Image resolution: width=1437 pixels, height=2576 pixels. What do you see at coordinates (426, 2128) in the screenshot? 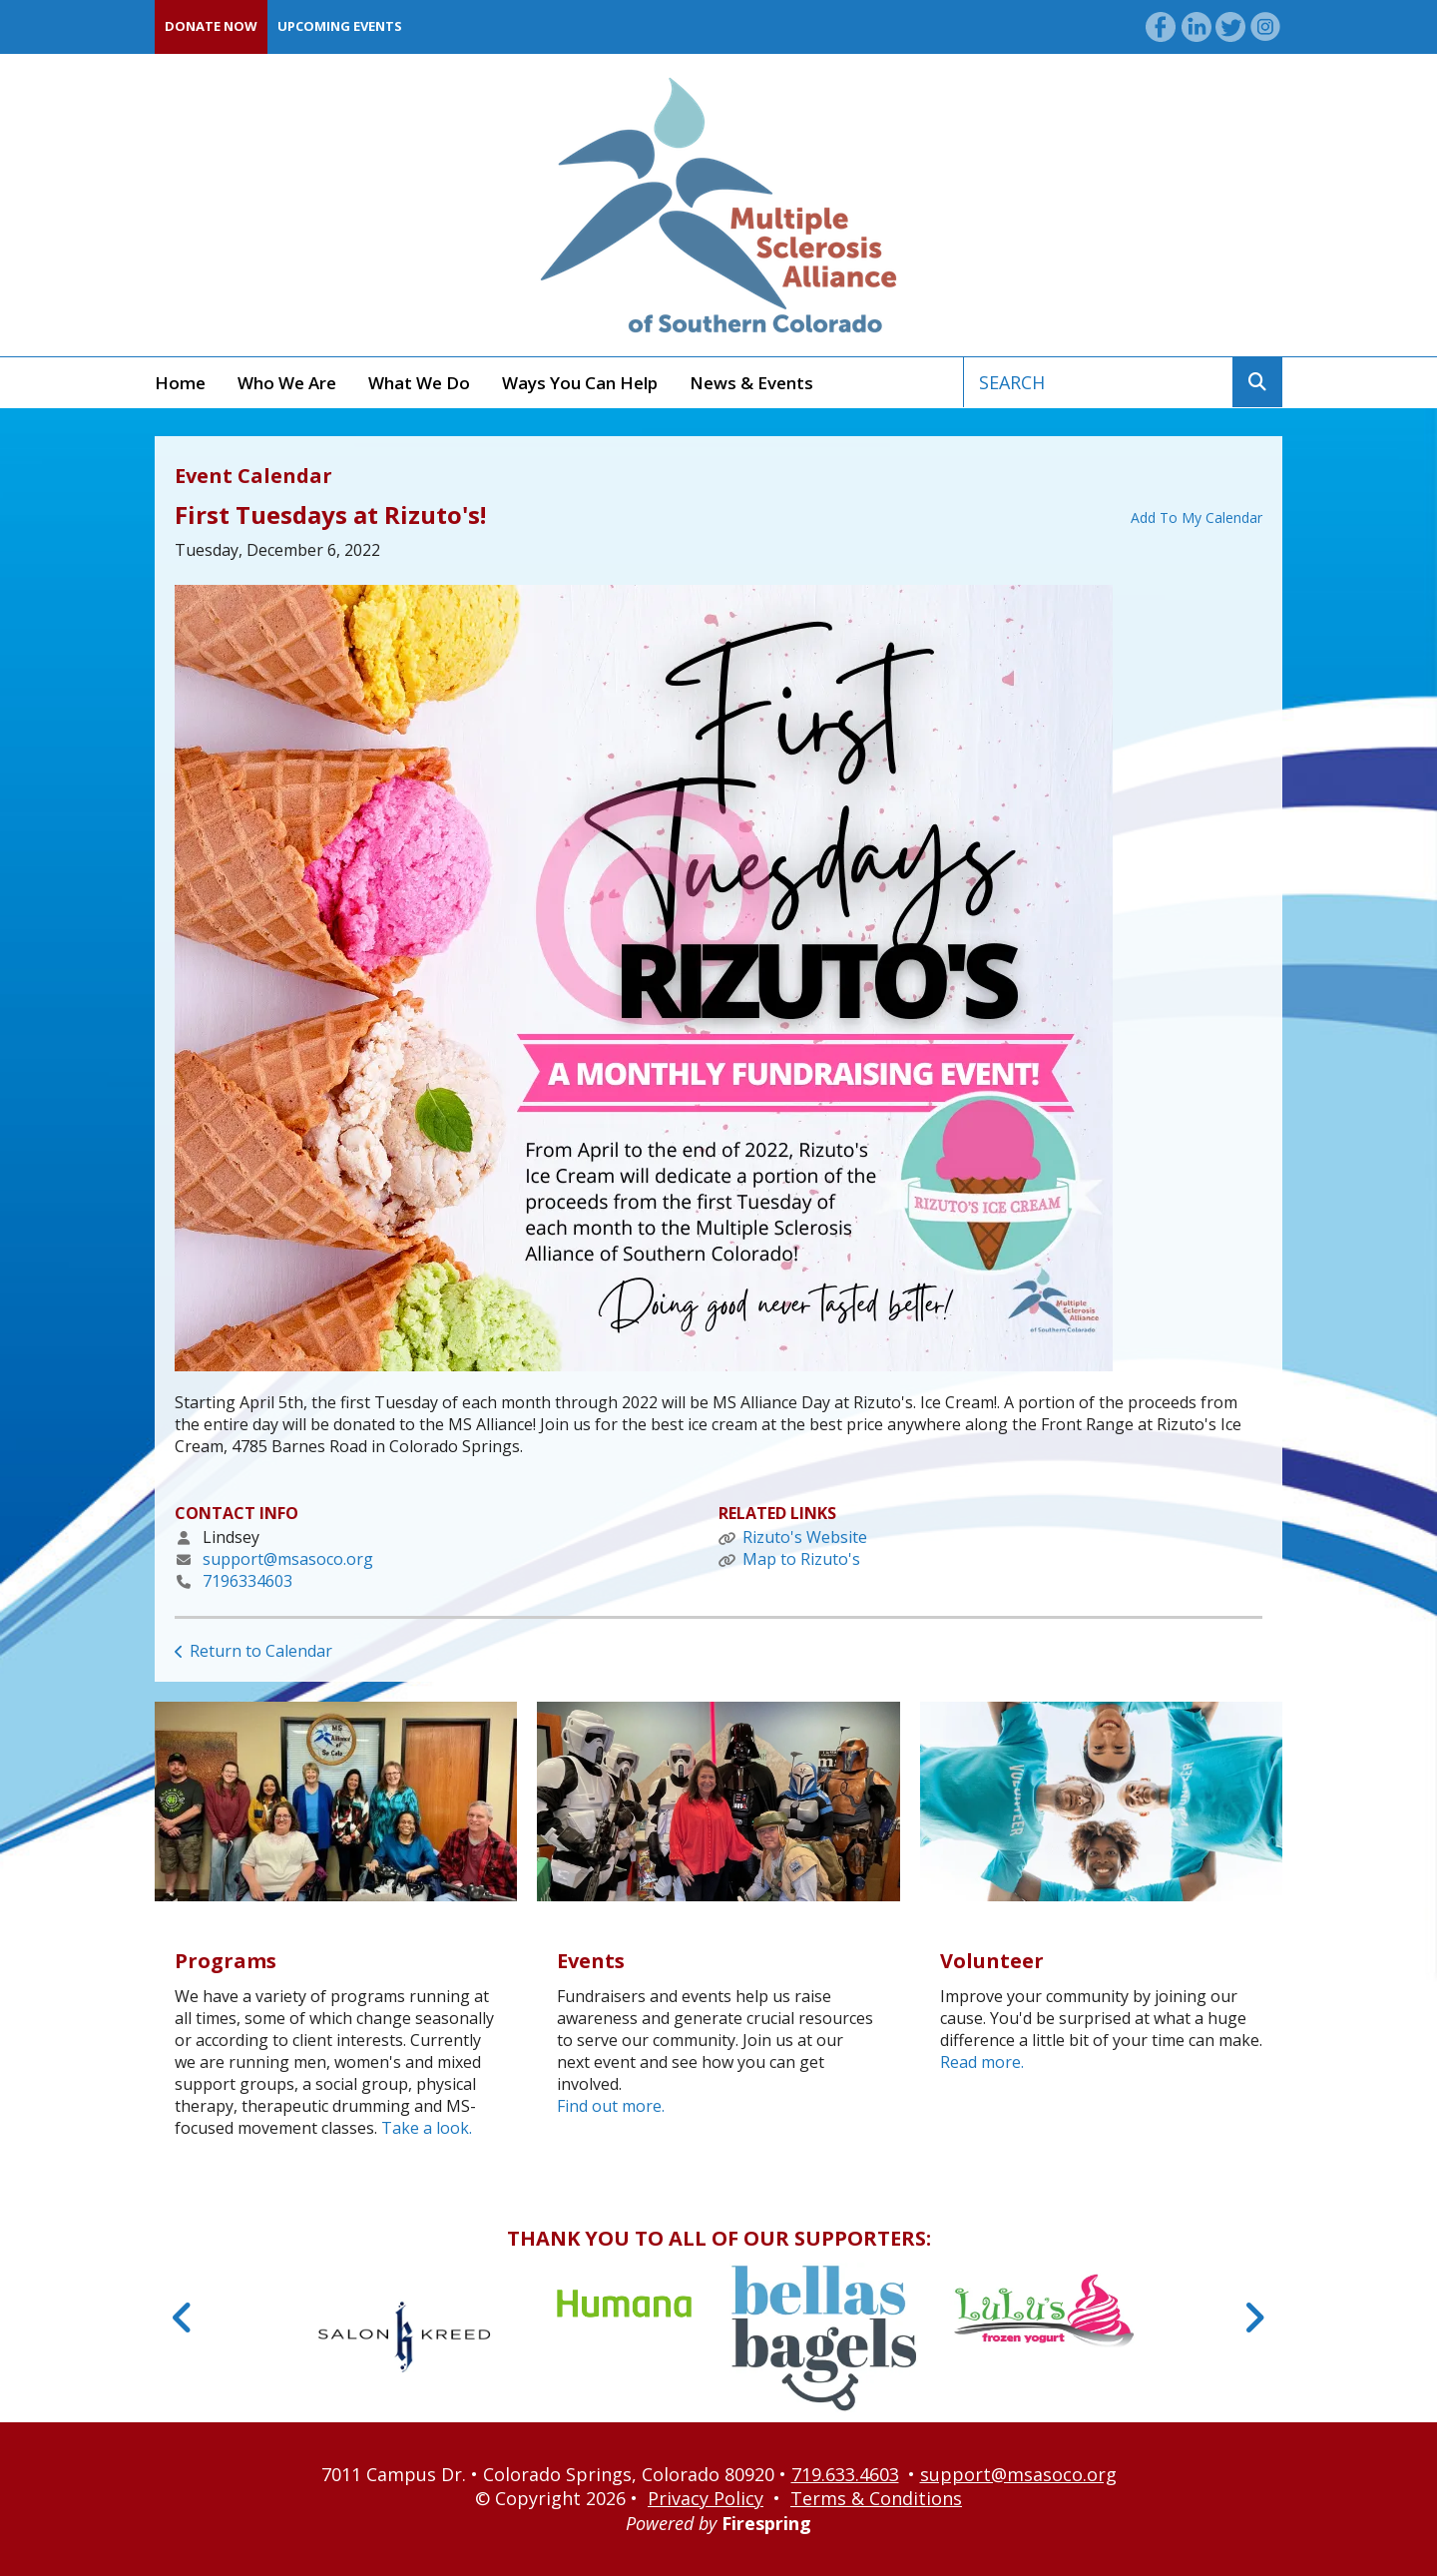
I see `Take a look.` at bounding box center [426, 2128].